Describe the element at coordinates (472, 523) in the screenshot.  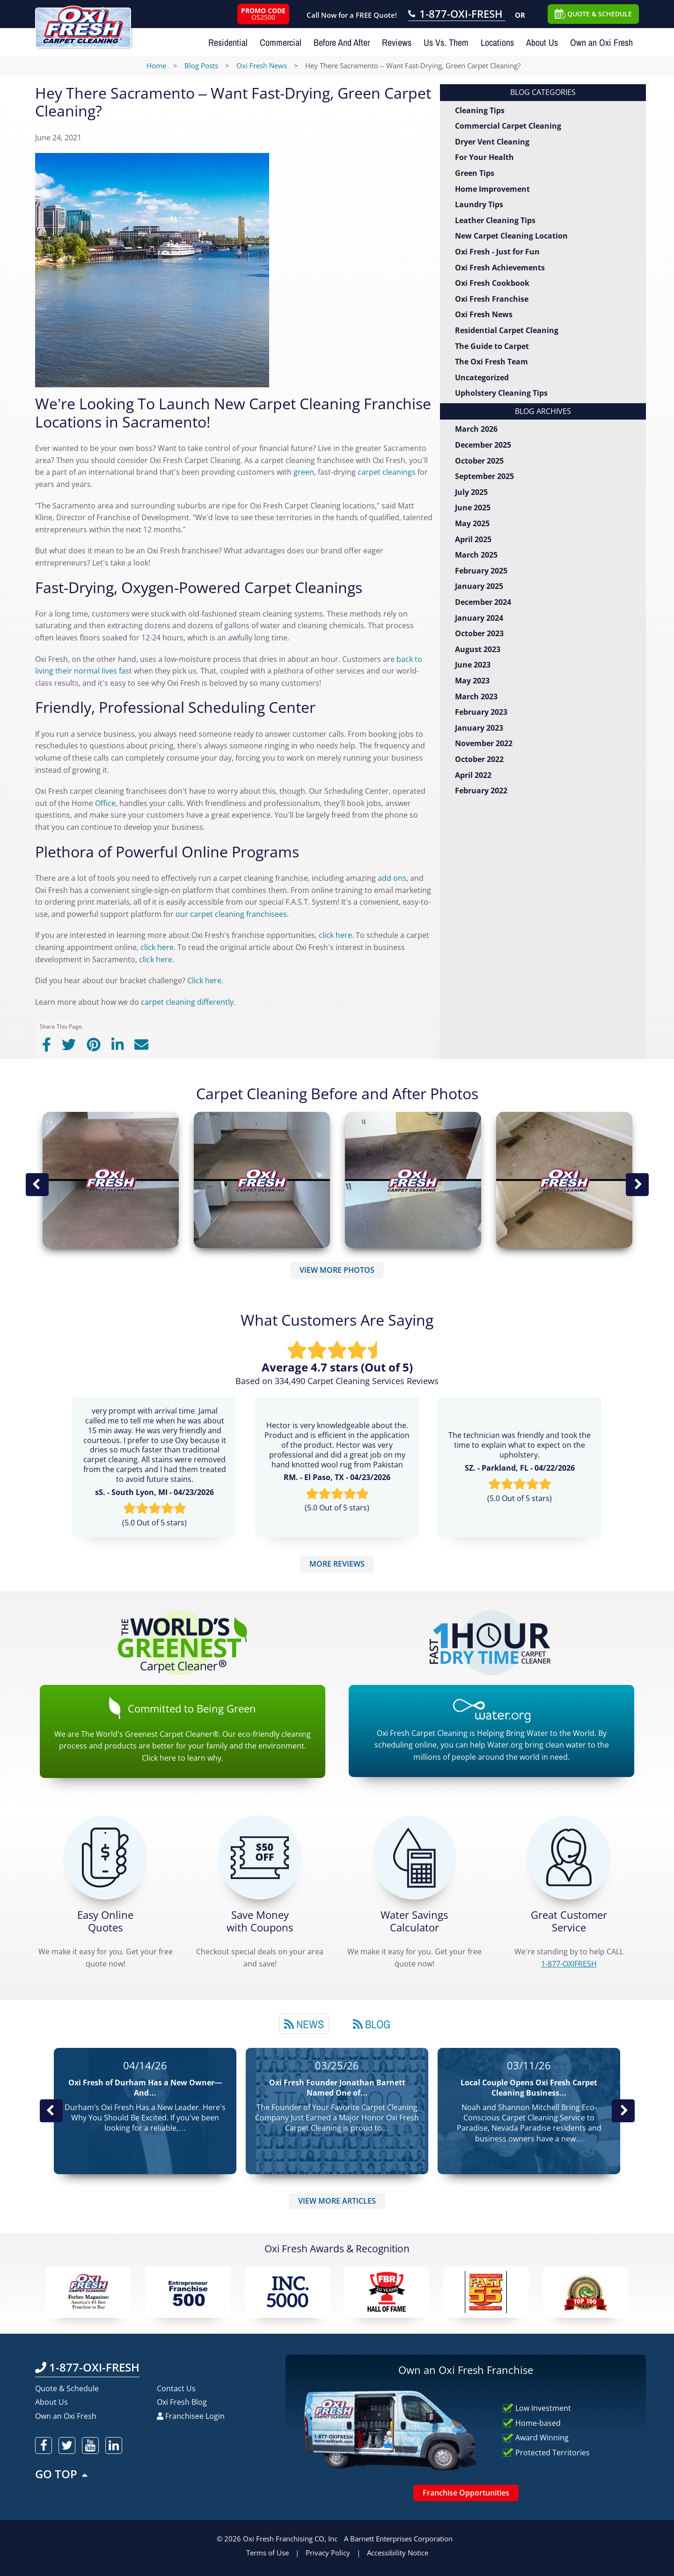
I see `May 2025` at that location.